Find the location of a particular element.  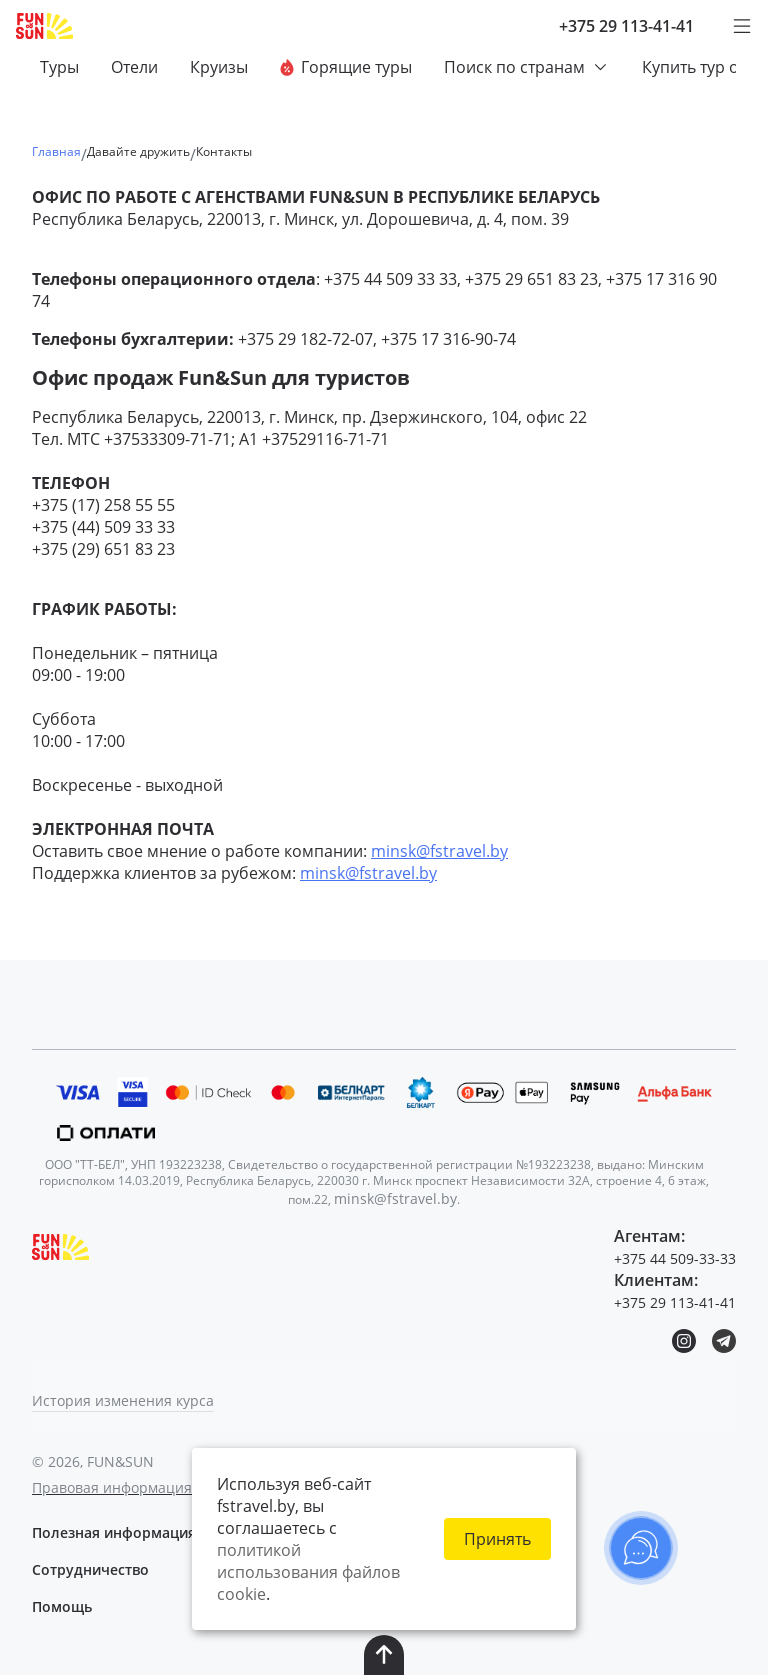

История изменения курса is located at coordinates (123, 1400).